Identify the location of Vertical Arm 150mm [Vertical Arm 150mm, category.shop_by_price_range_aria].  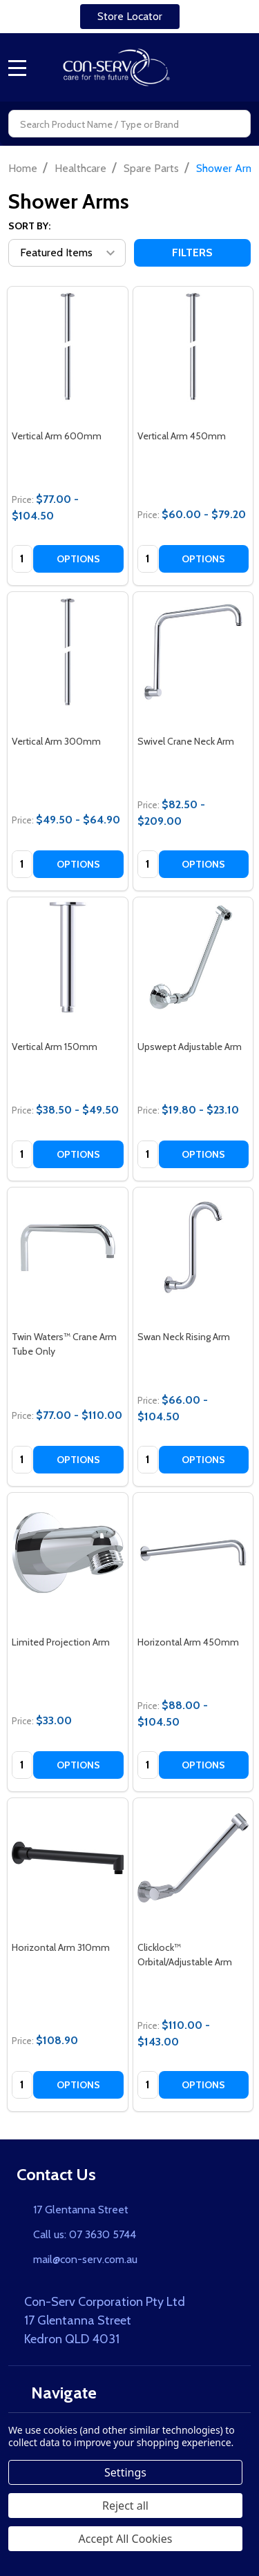
(54, 1046).